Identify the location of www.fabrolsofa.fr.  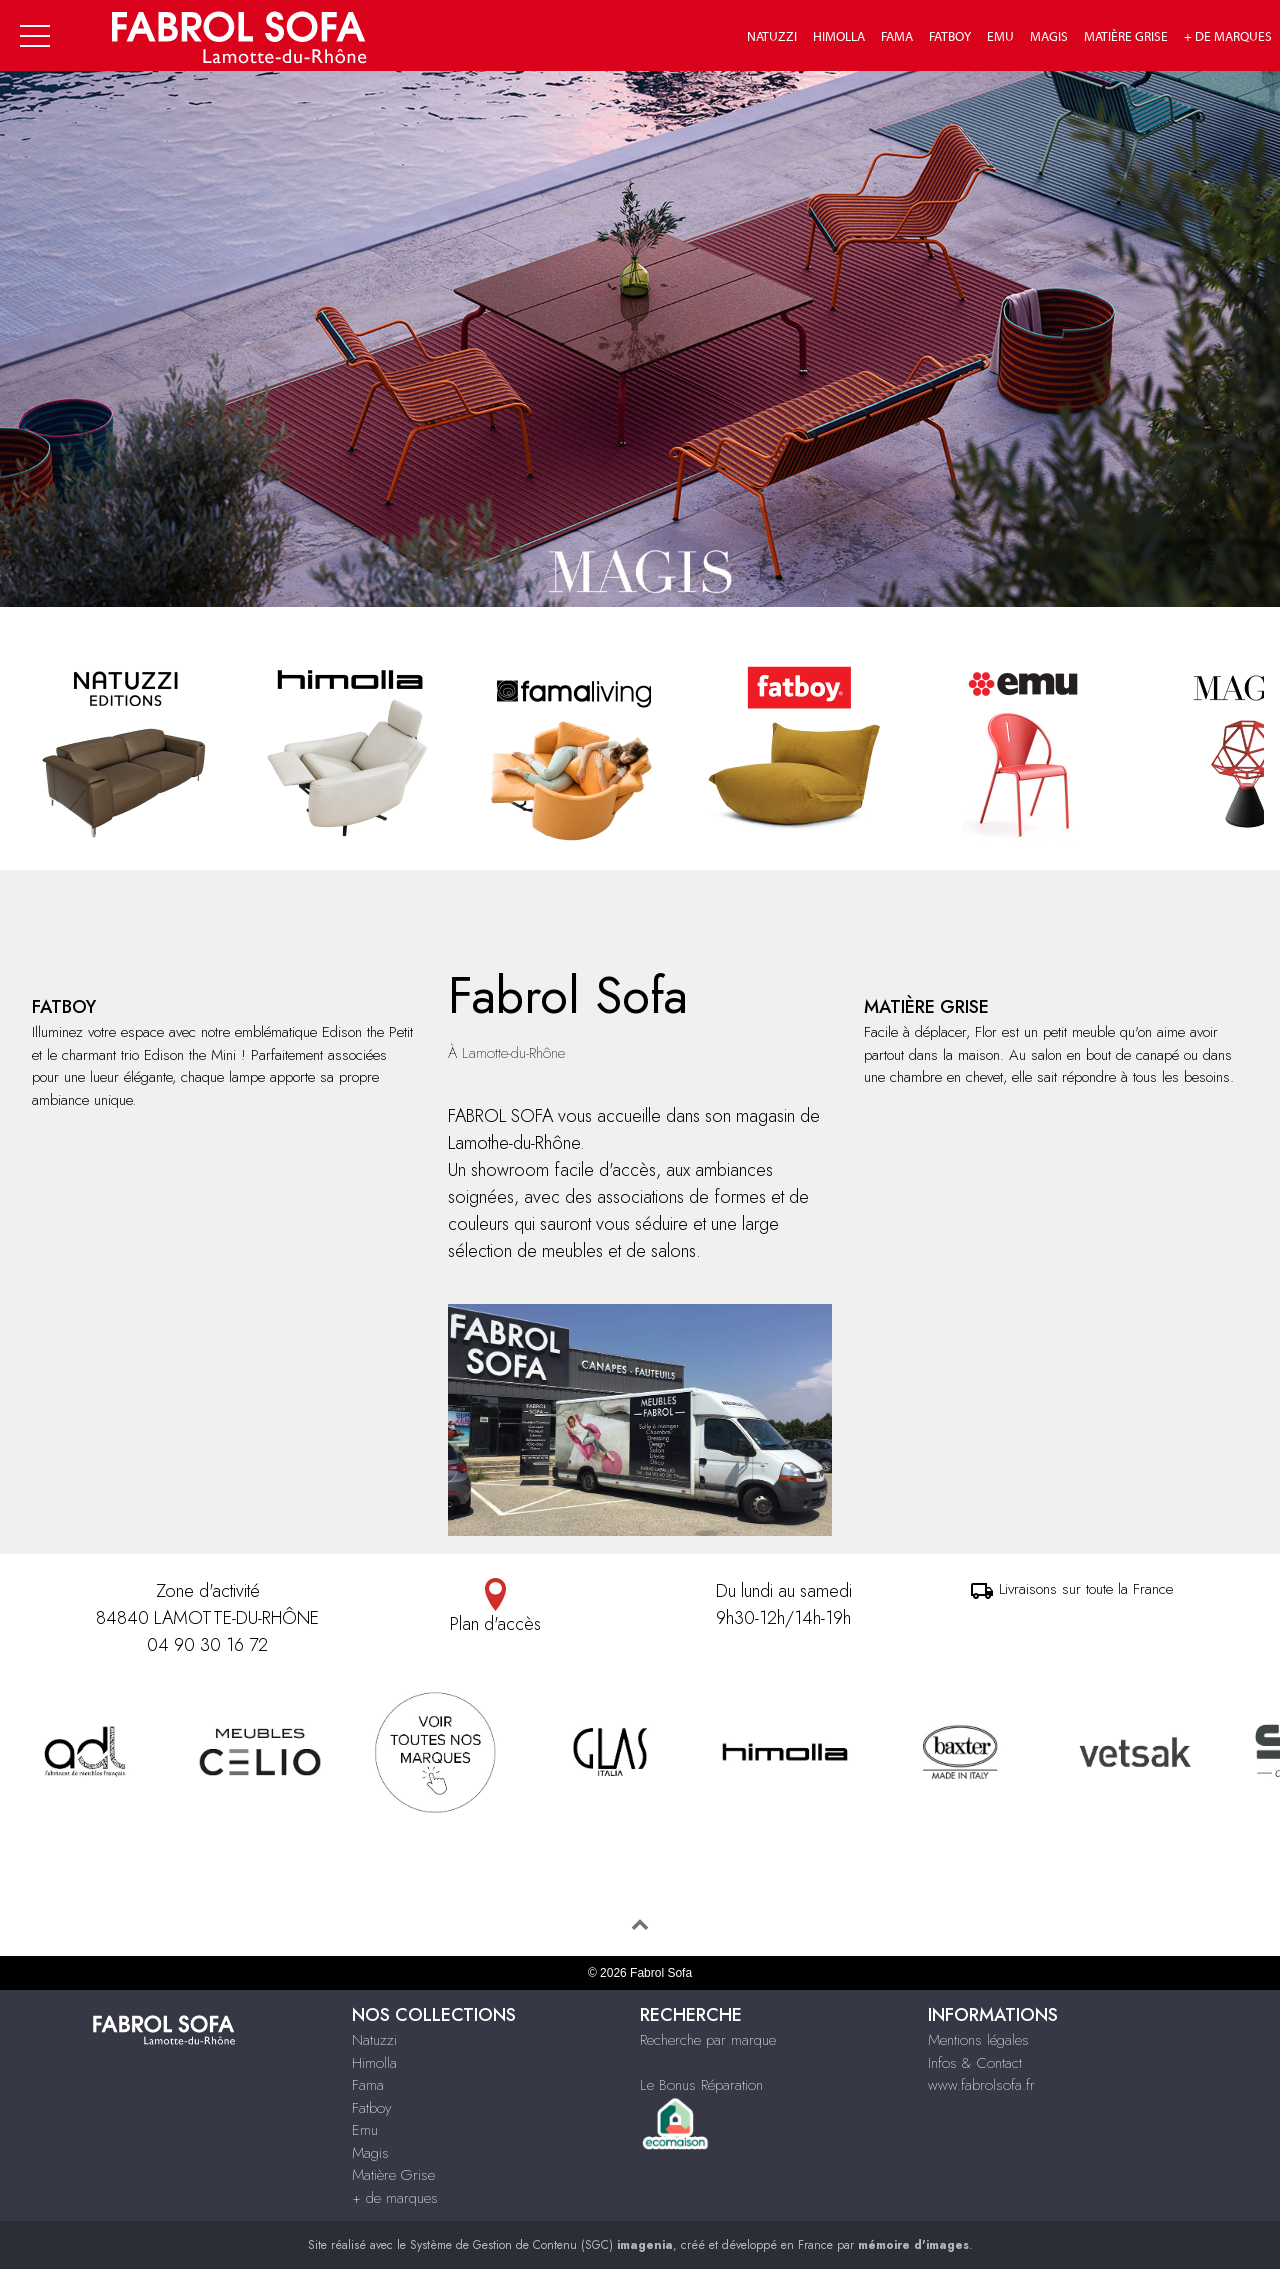
(981, 2085).